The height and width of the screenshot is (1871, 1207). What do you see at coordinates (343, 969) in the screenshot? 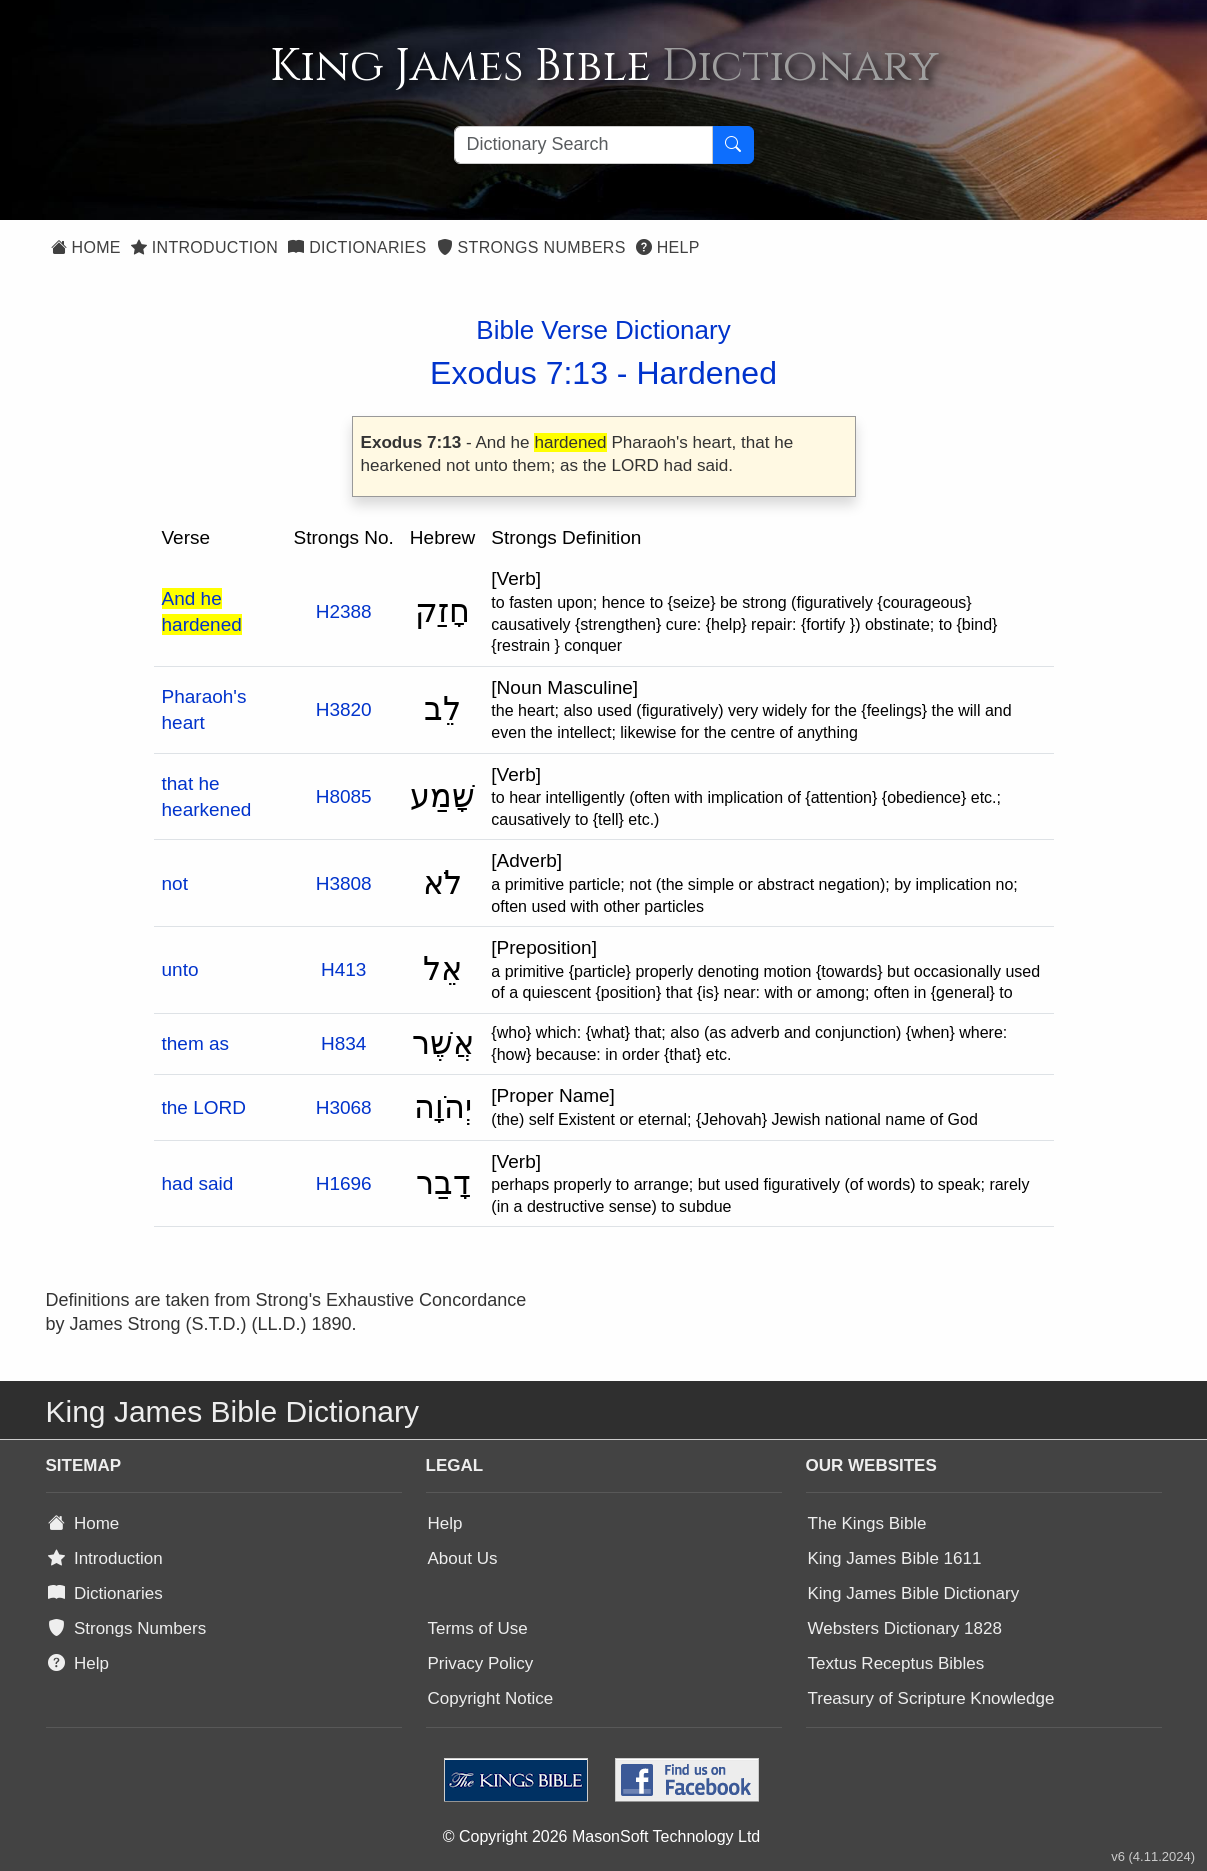
I see `H413` at bounding box center [343, 969].